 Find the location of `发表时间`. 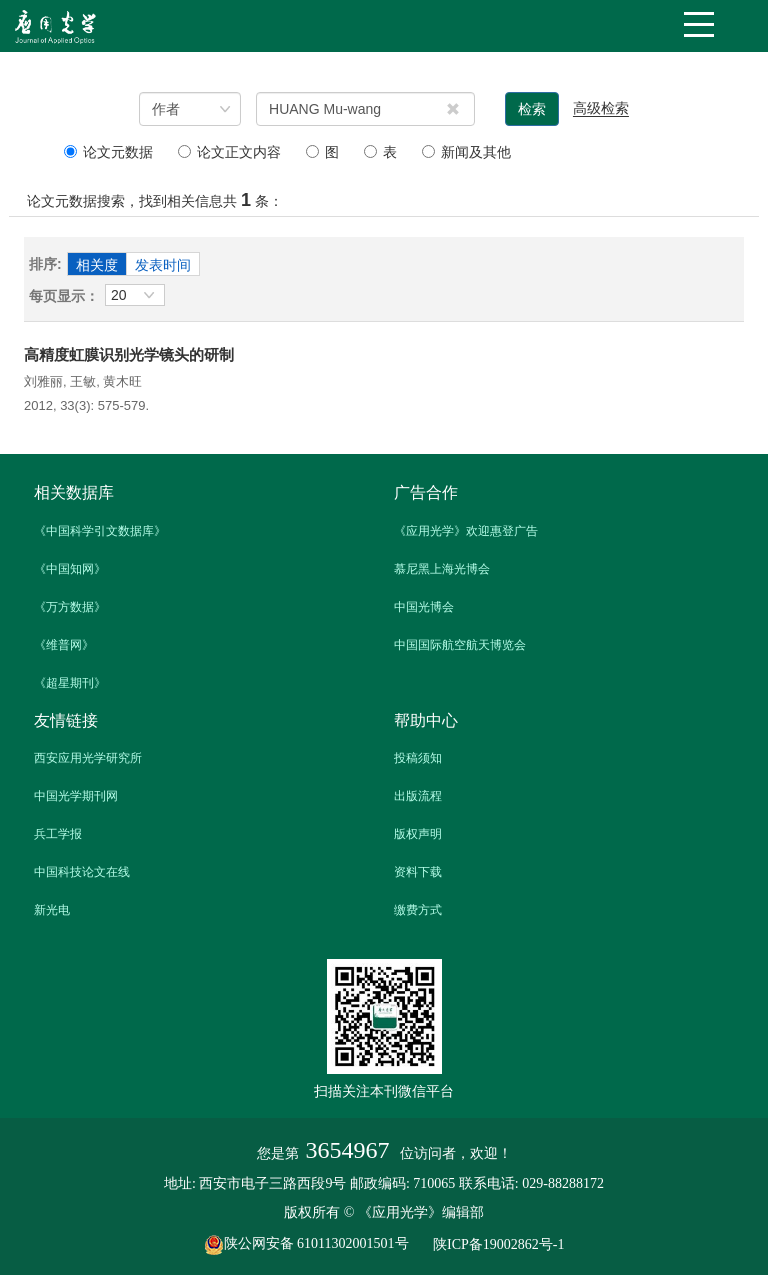

发表时间 is located at coordinates (163, 265).